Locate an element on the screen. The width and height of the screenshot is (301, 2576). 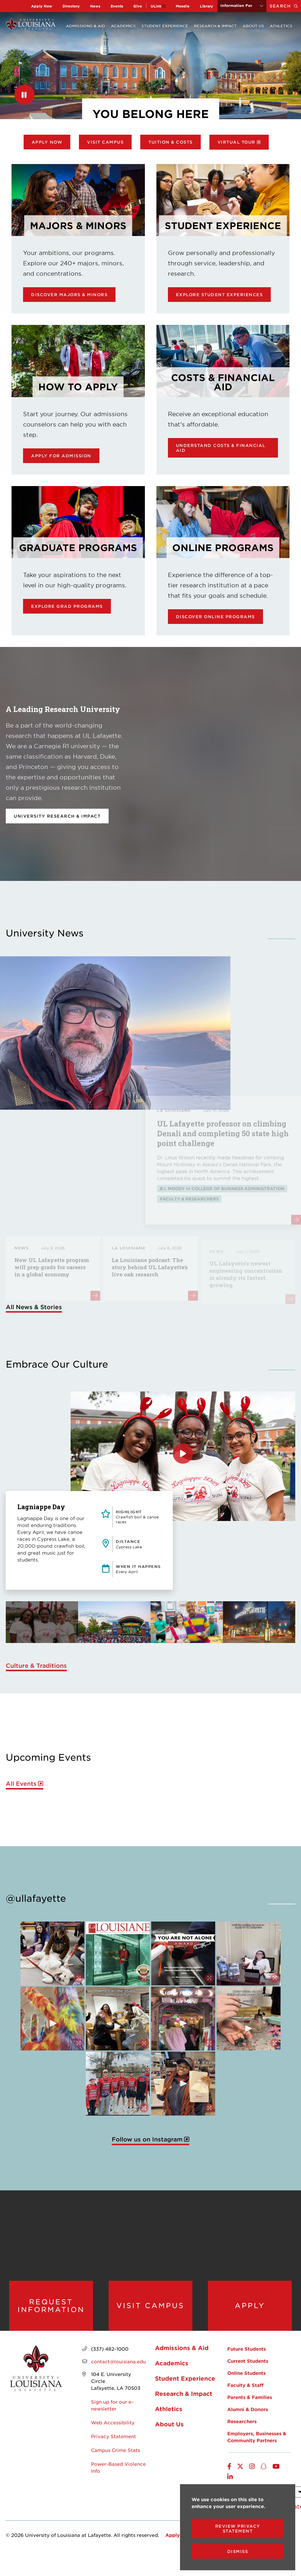
Researchers is located at coordinates (242, 2421).